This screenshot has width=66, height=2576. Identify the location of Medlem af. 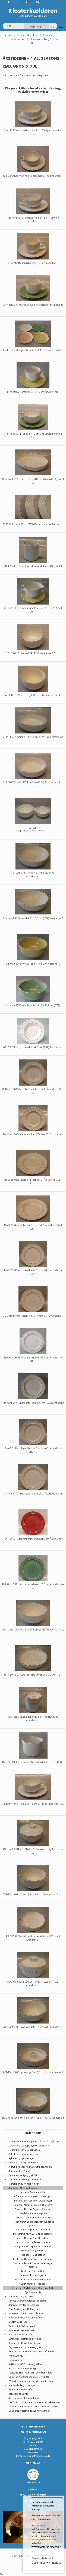
(33, 2463).